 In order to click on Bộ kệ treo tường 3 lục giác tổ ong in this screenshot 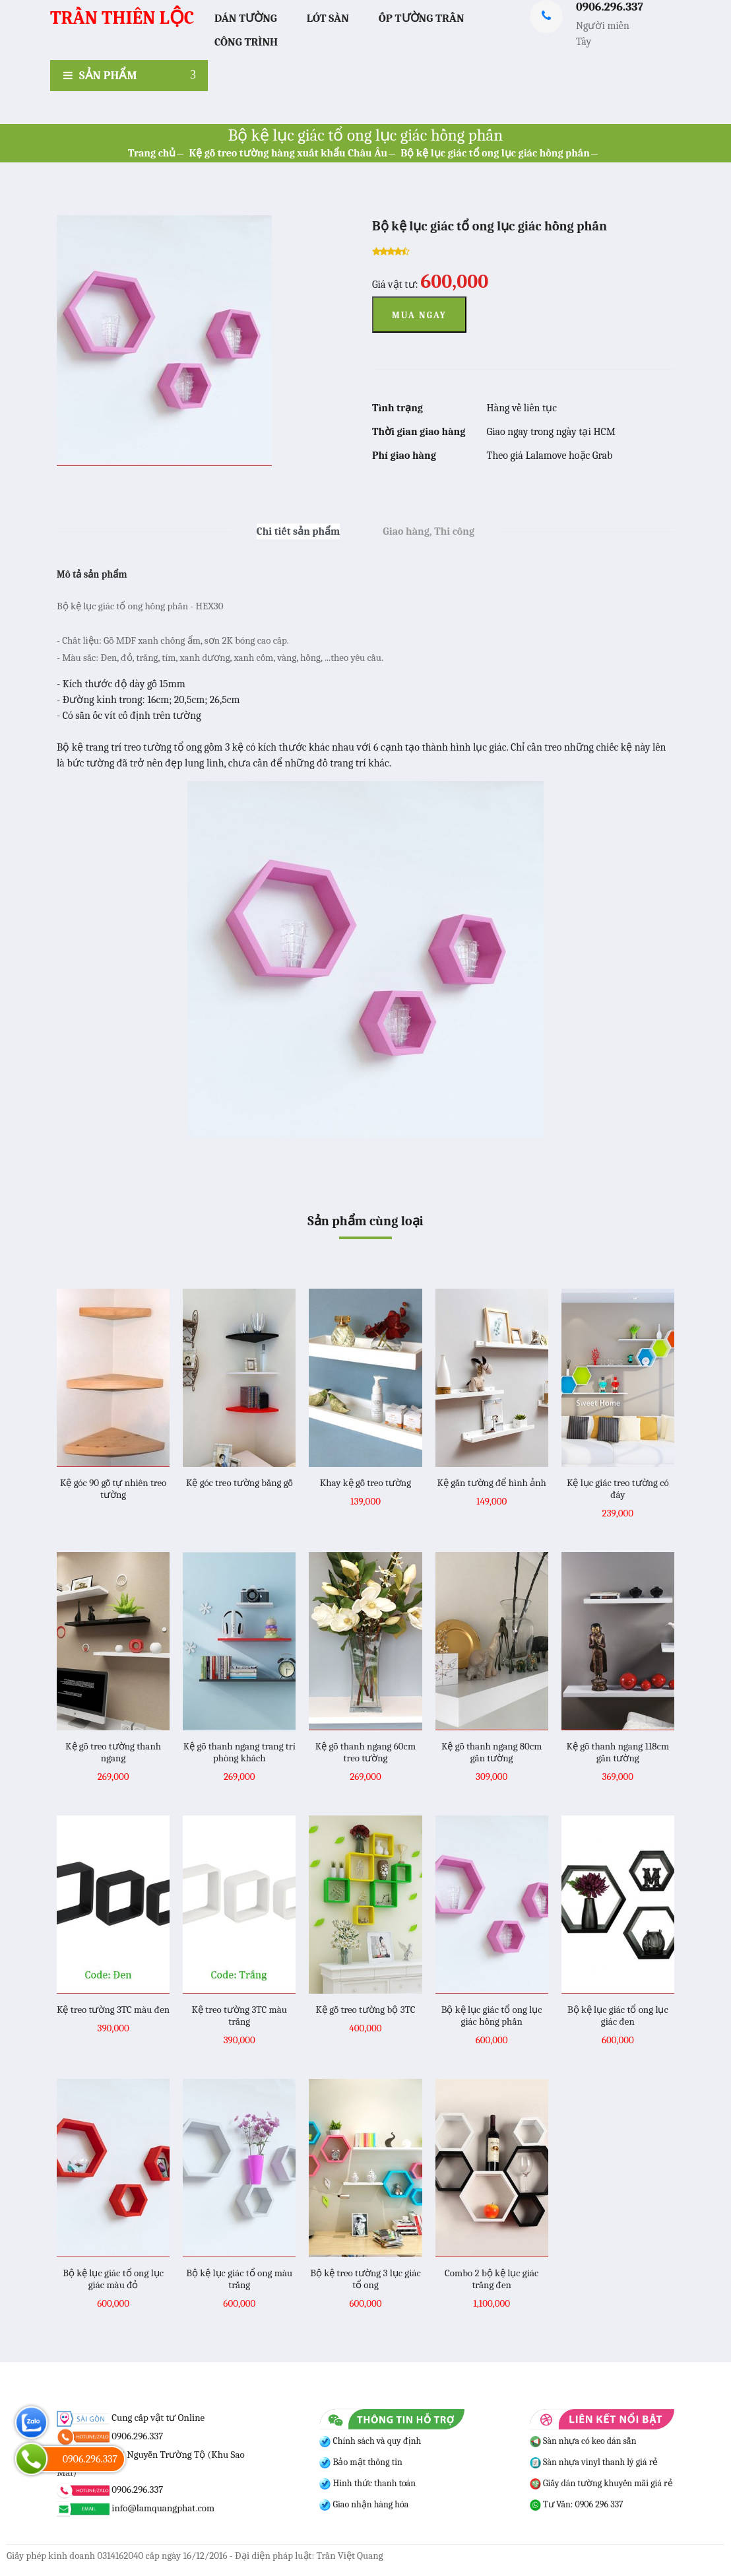, I will do `click(365, 2279)`.